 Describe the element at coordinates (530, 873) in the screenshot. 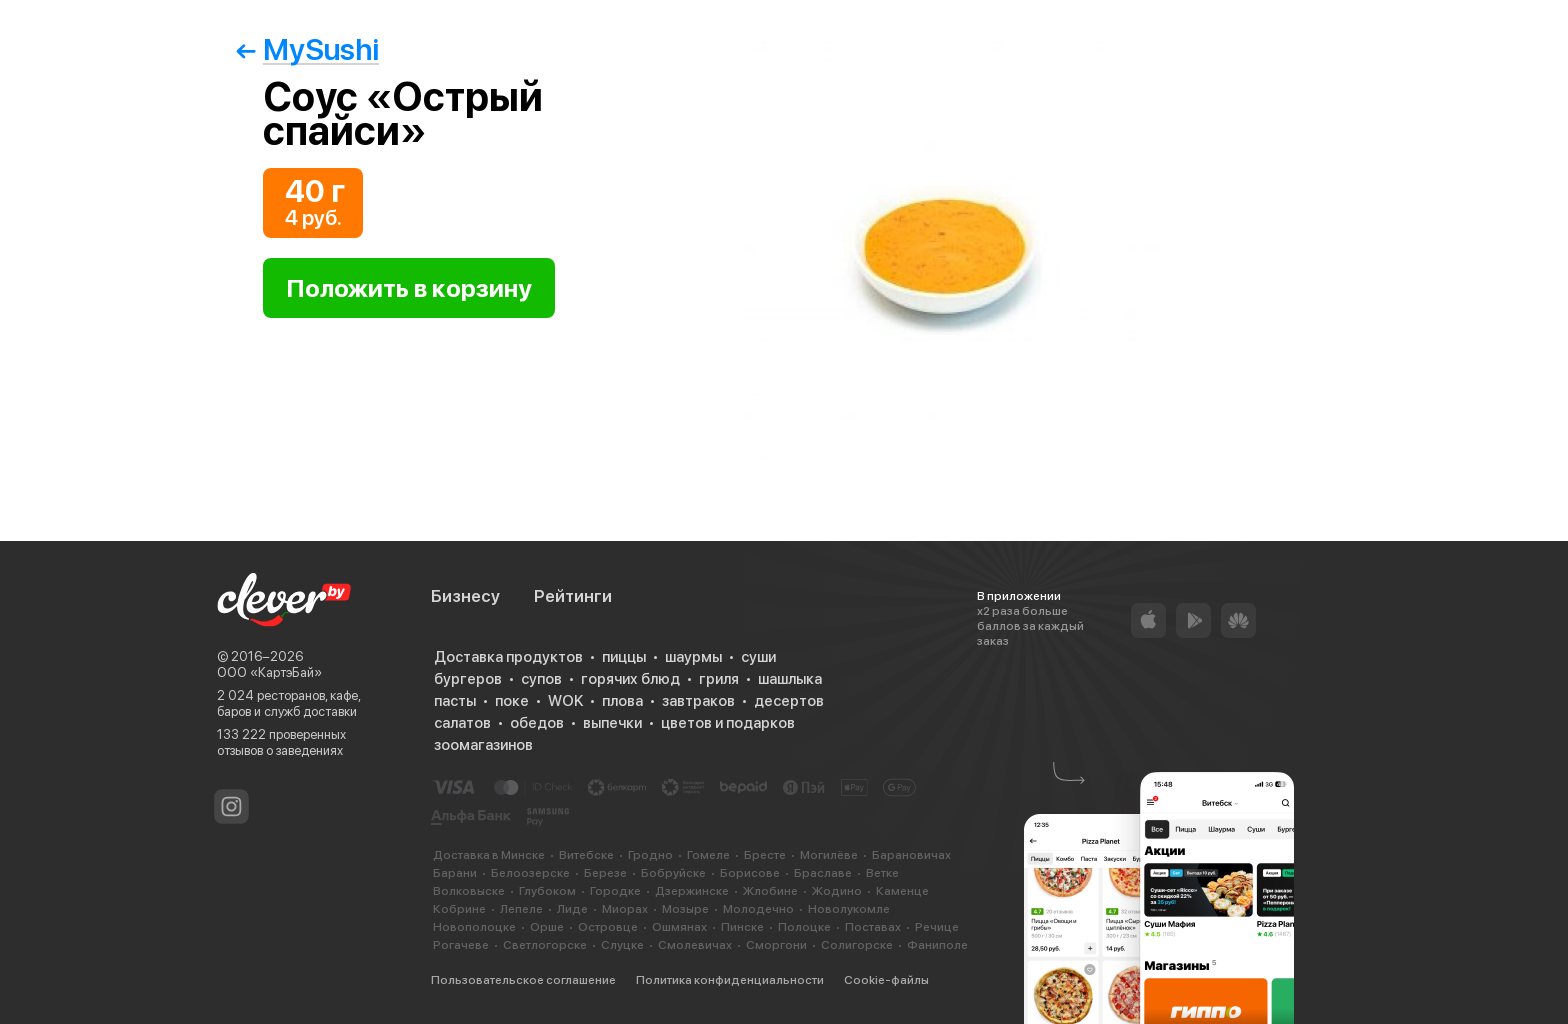

I see `Белоозерске` at that location.